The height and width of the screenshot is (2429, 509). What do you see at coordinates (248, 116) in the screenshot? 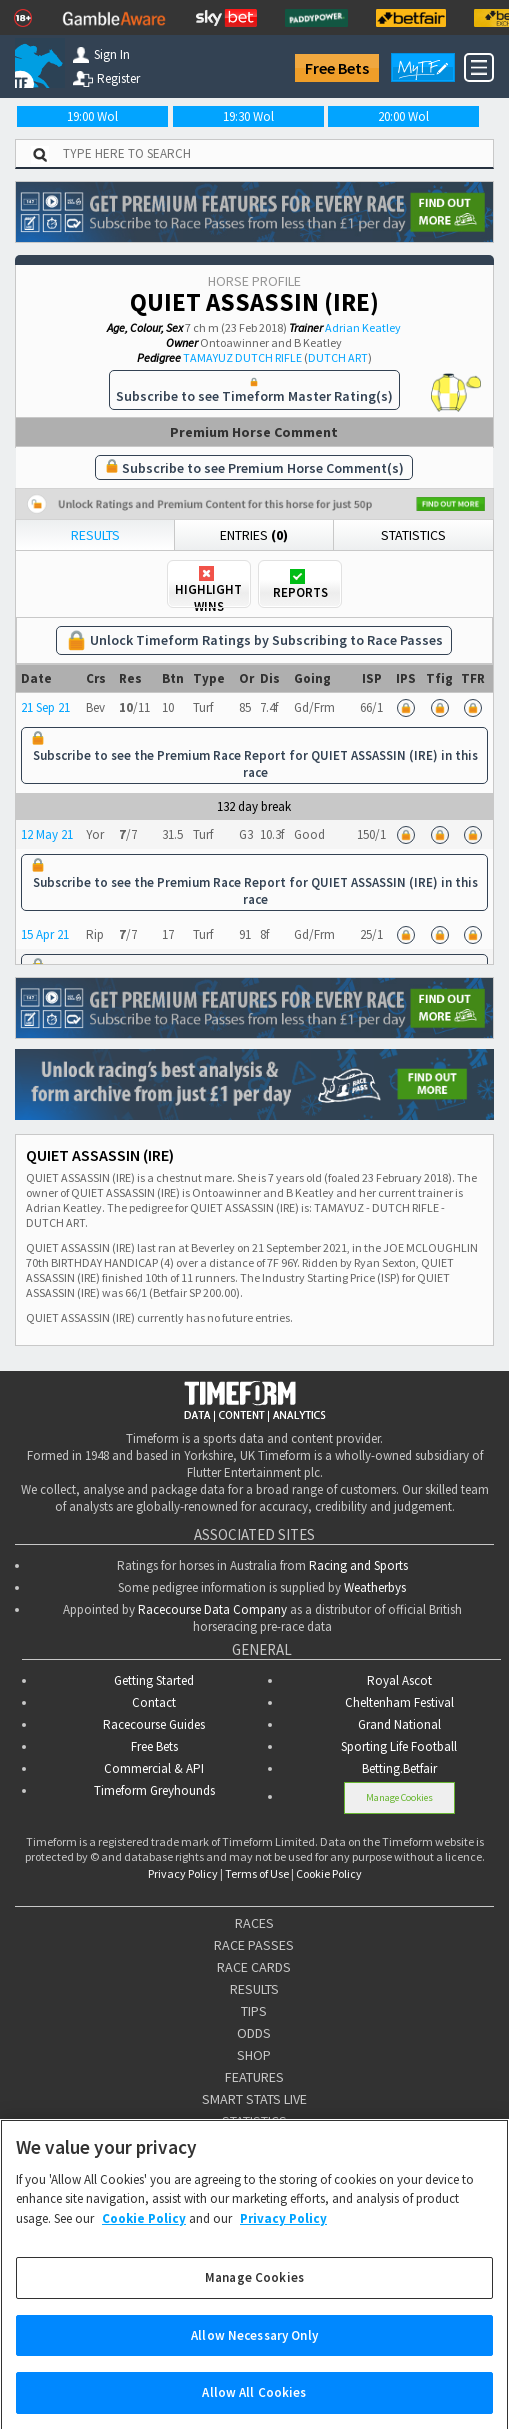
I see `19:30 Wol` at bounding box center [248, 116].